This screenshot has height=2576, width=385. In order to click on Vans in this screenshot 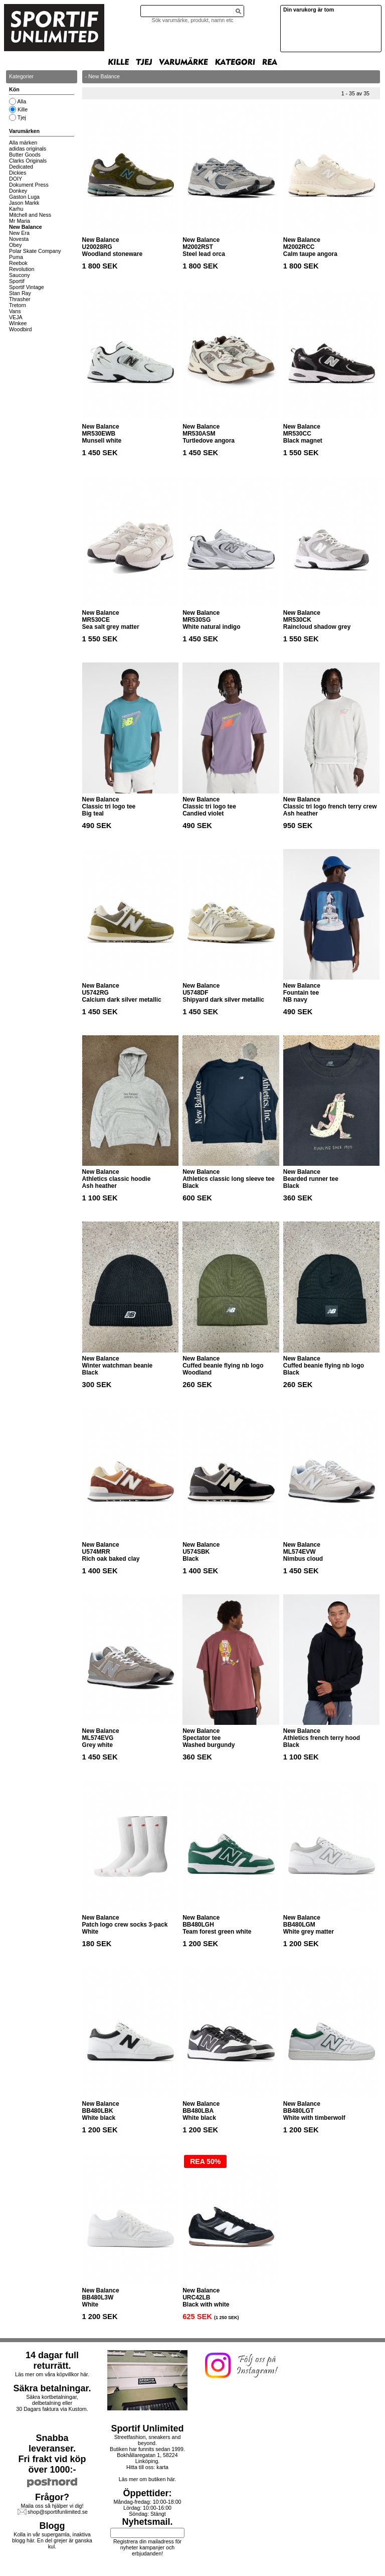, I will do `click(15, 311)`.